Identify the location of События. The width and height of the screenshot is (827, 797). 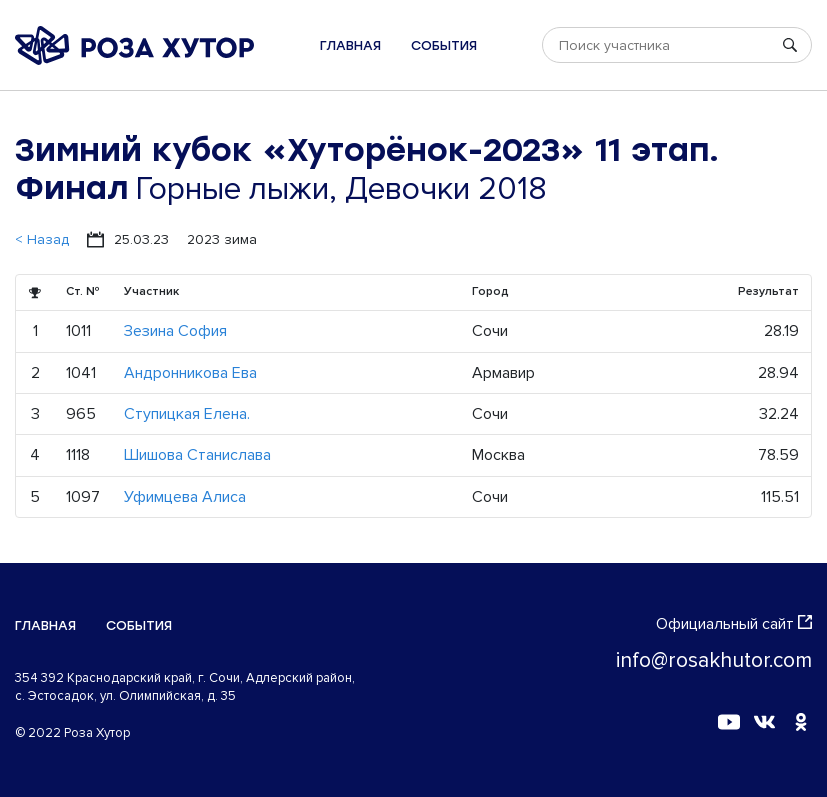
(444, 45).